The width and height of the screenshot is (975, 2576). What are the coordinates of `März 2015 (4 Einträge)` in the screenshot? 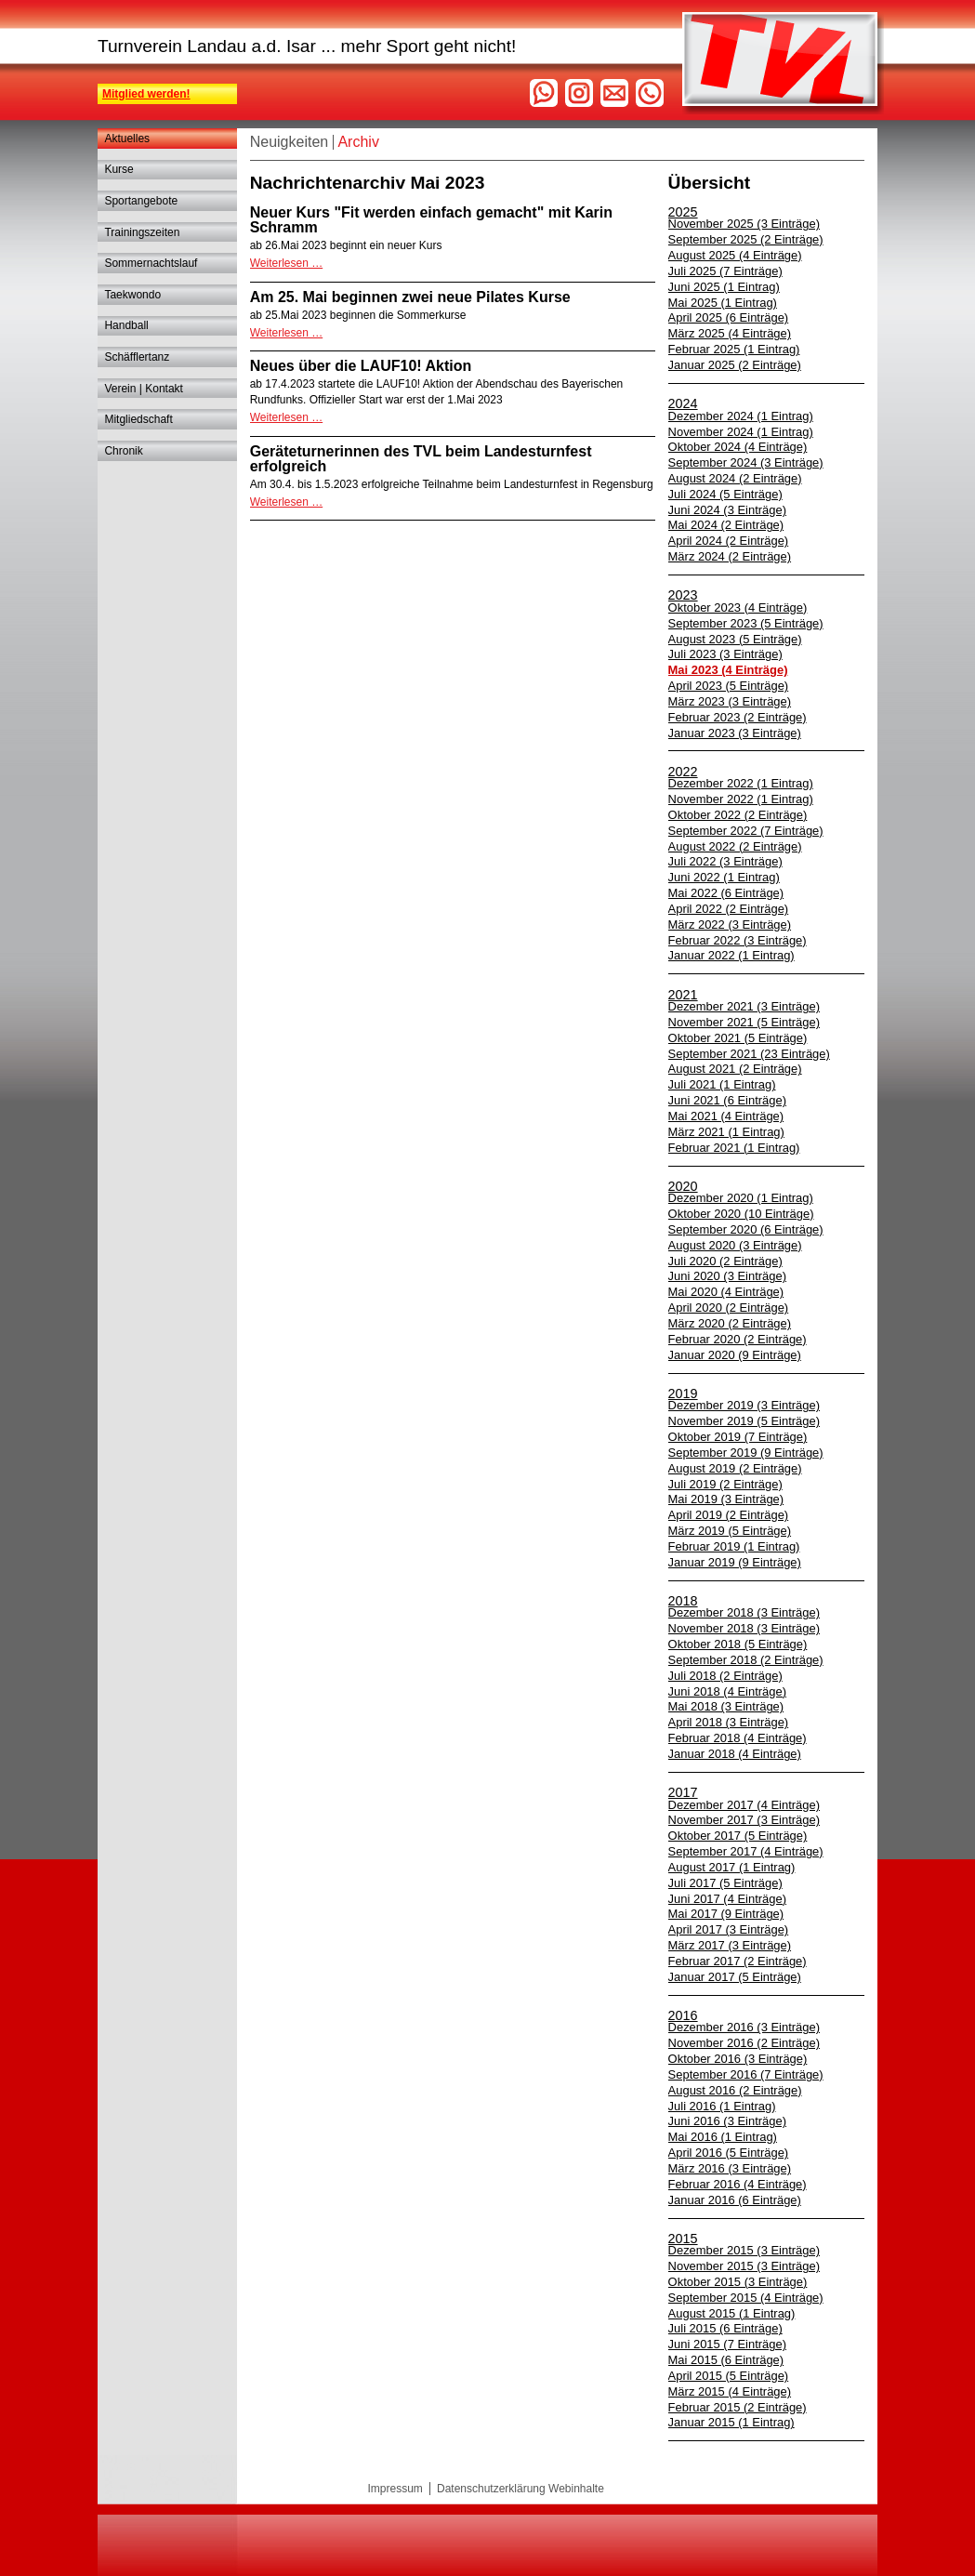 It's located at (729, 2391).